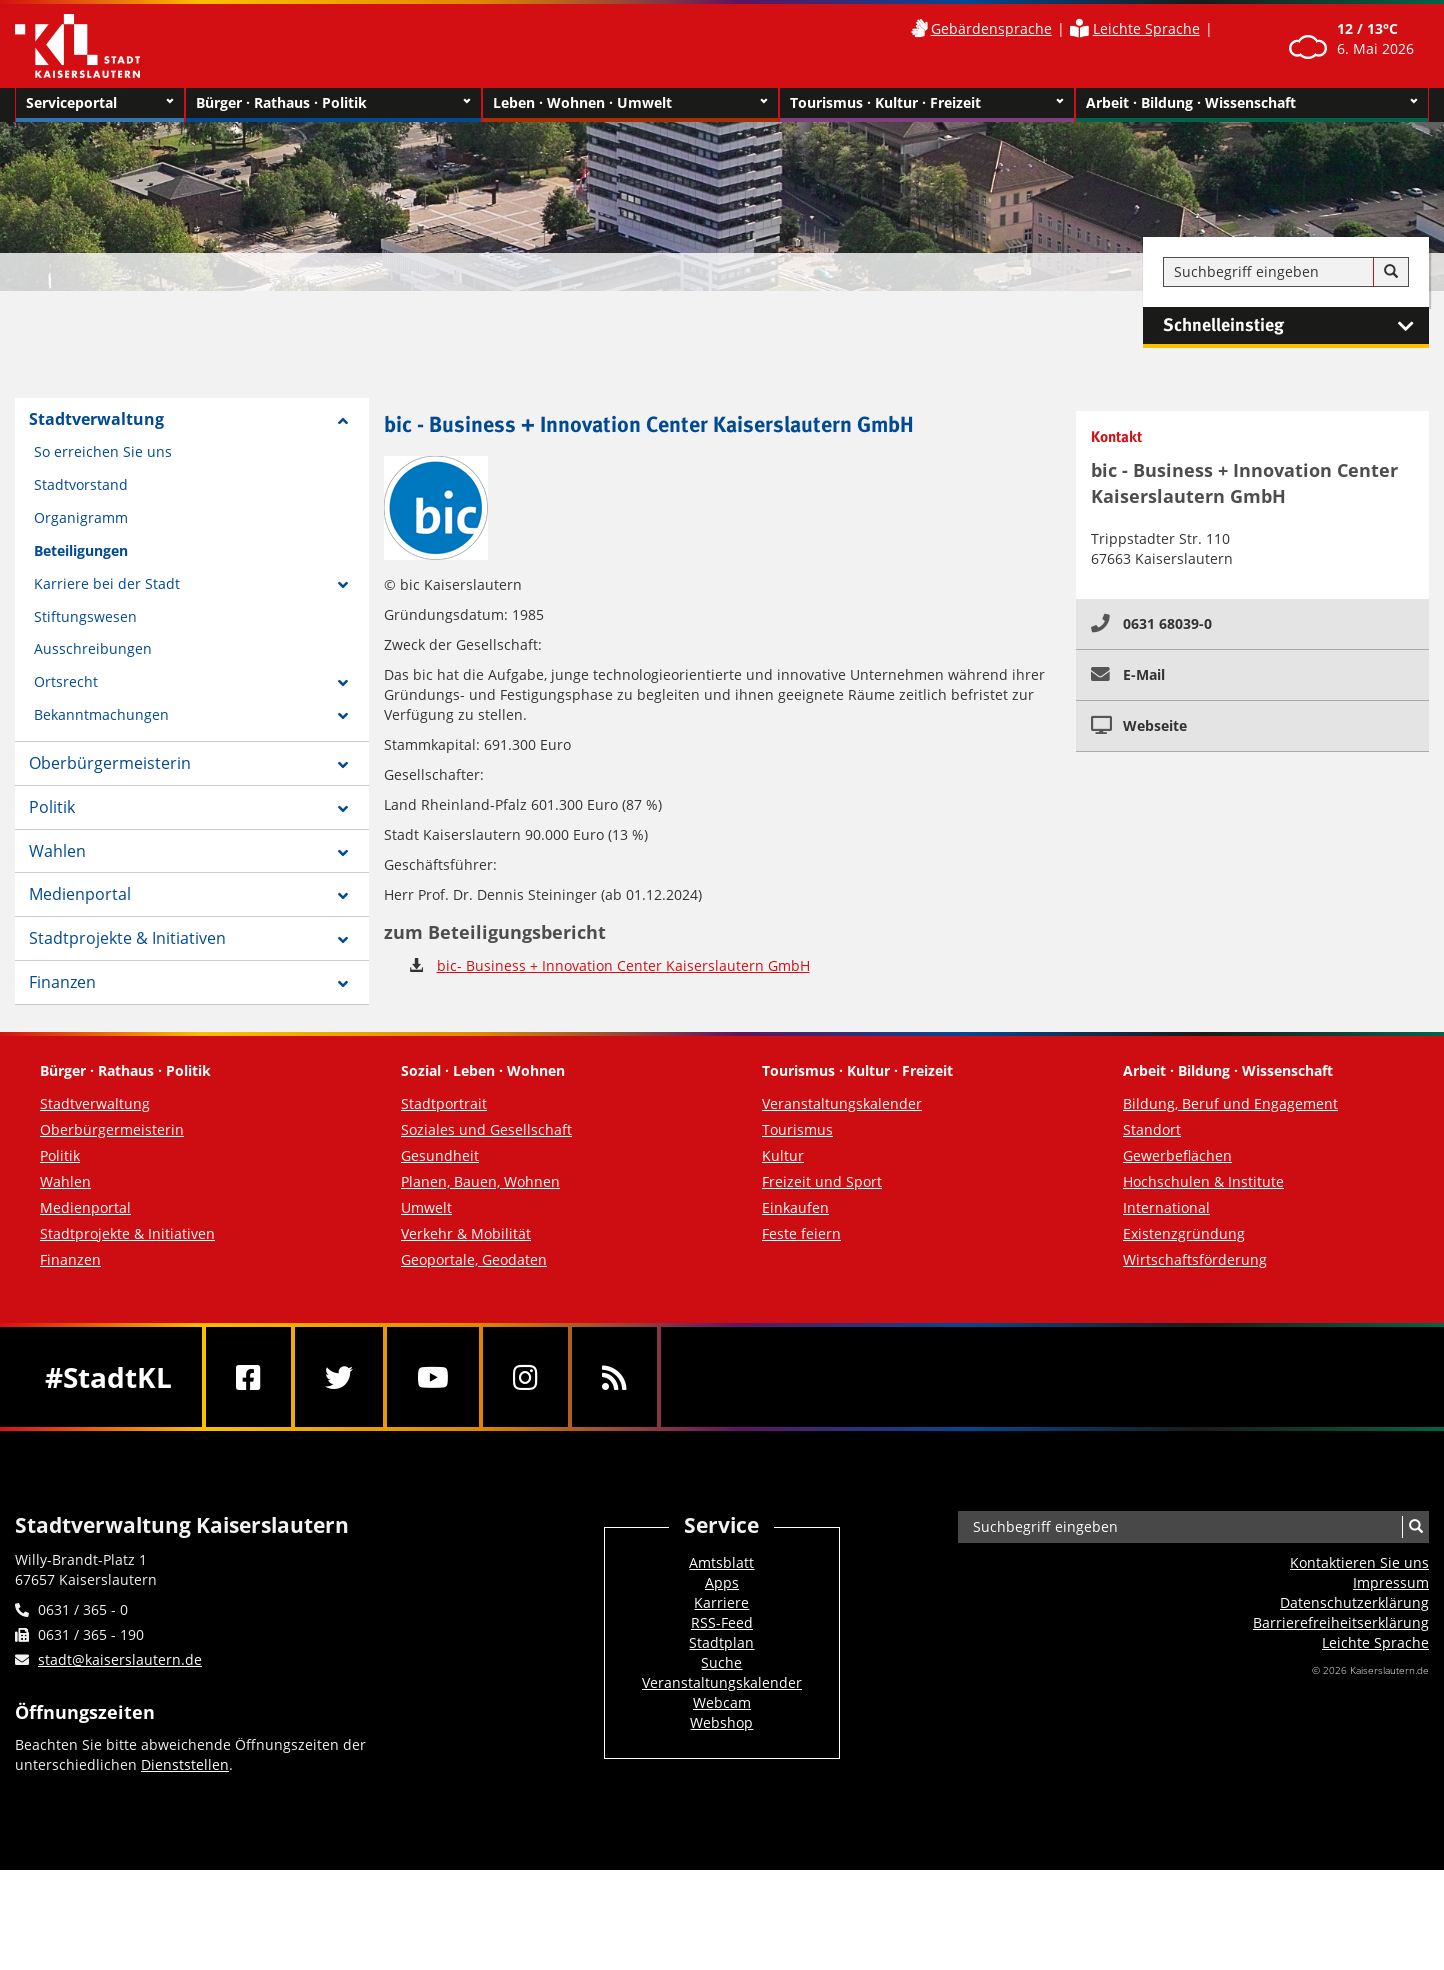  I want to click on Beteiligungen, so click(81, 550).